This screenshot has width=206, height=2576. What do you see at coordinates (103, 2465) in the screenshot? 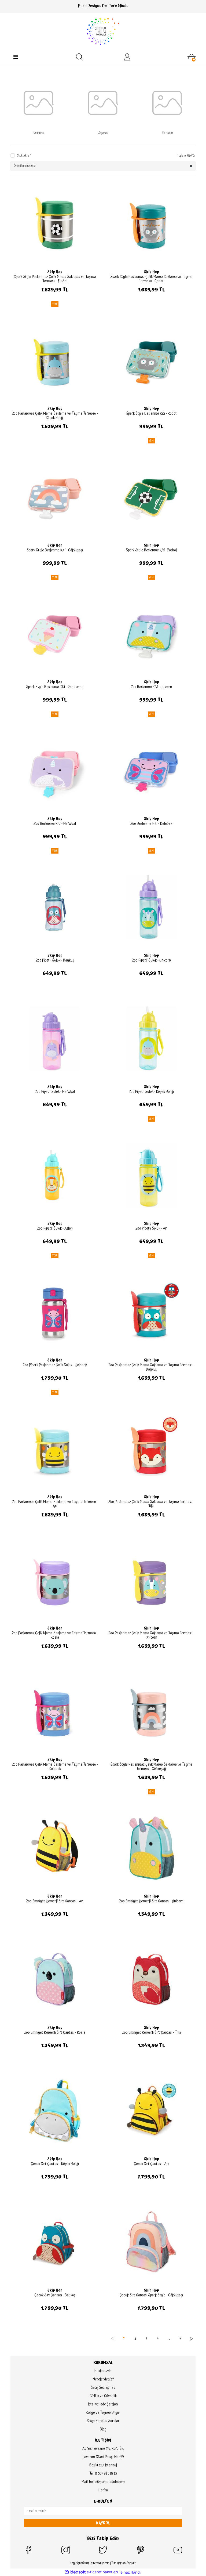
I see `Beşiktaş / İstanbul` at bounding box center [103, 2465].